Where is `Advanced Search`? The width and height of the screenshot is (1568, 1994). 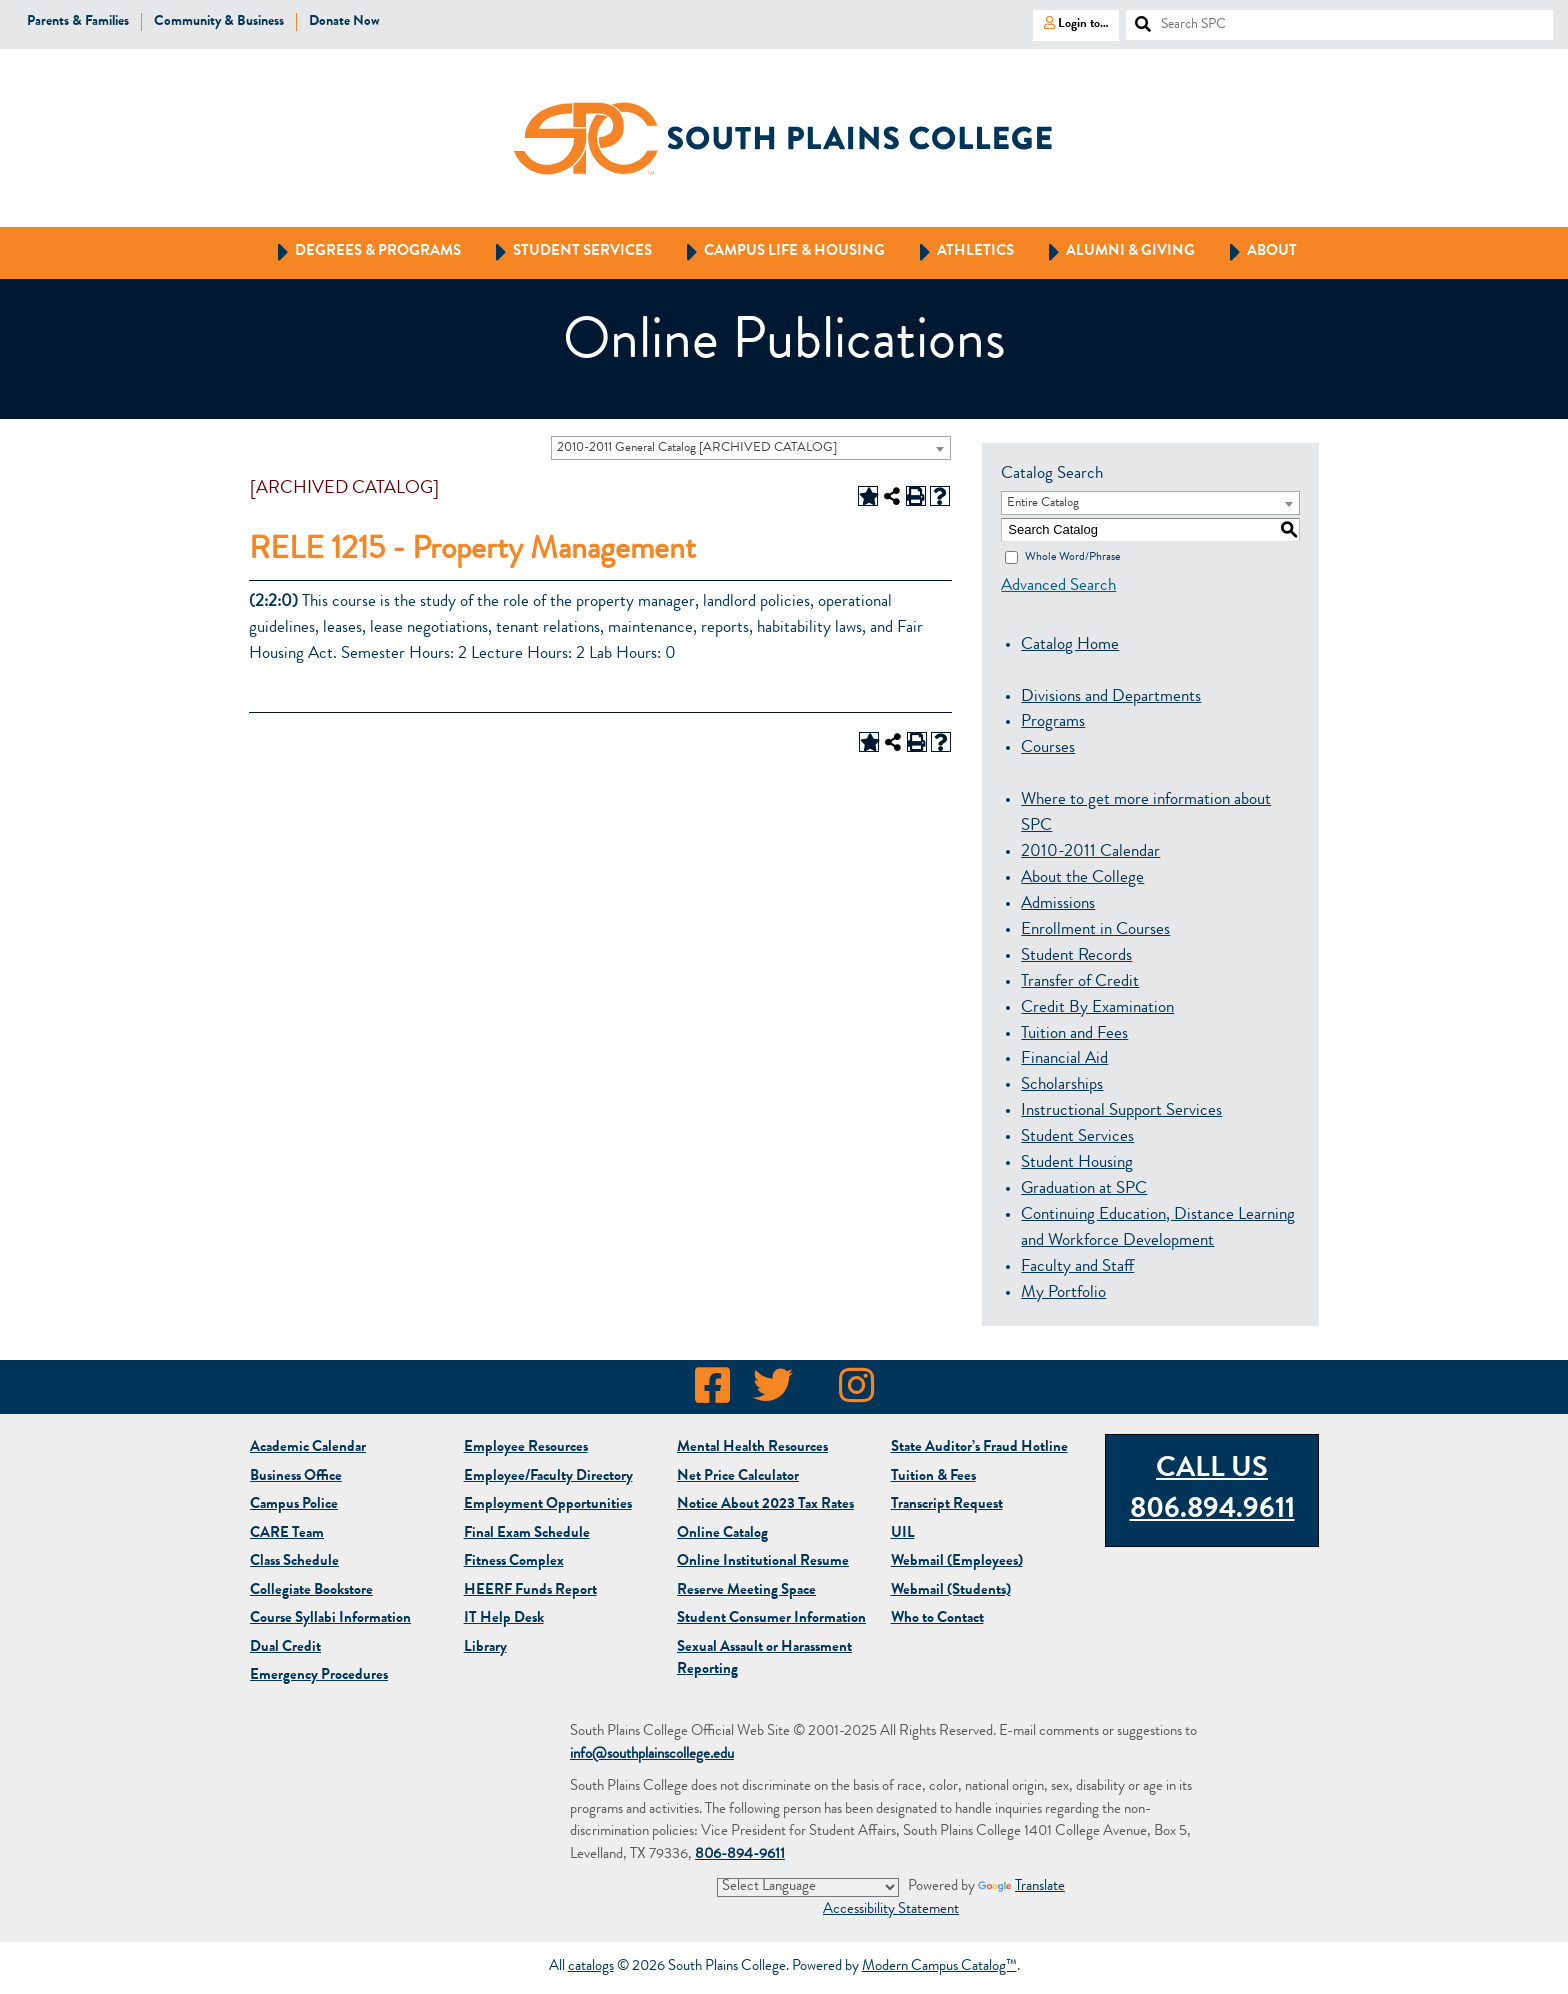
Advanced Search is located at coordinates (1058, 586).